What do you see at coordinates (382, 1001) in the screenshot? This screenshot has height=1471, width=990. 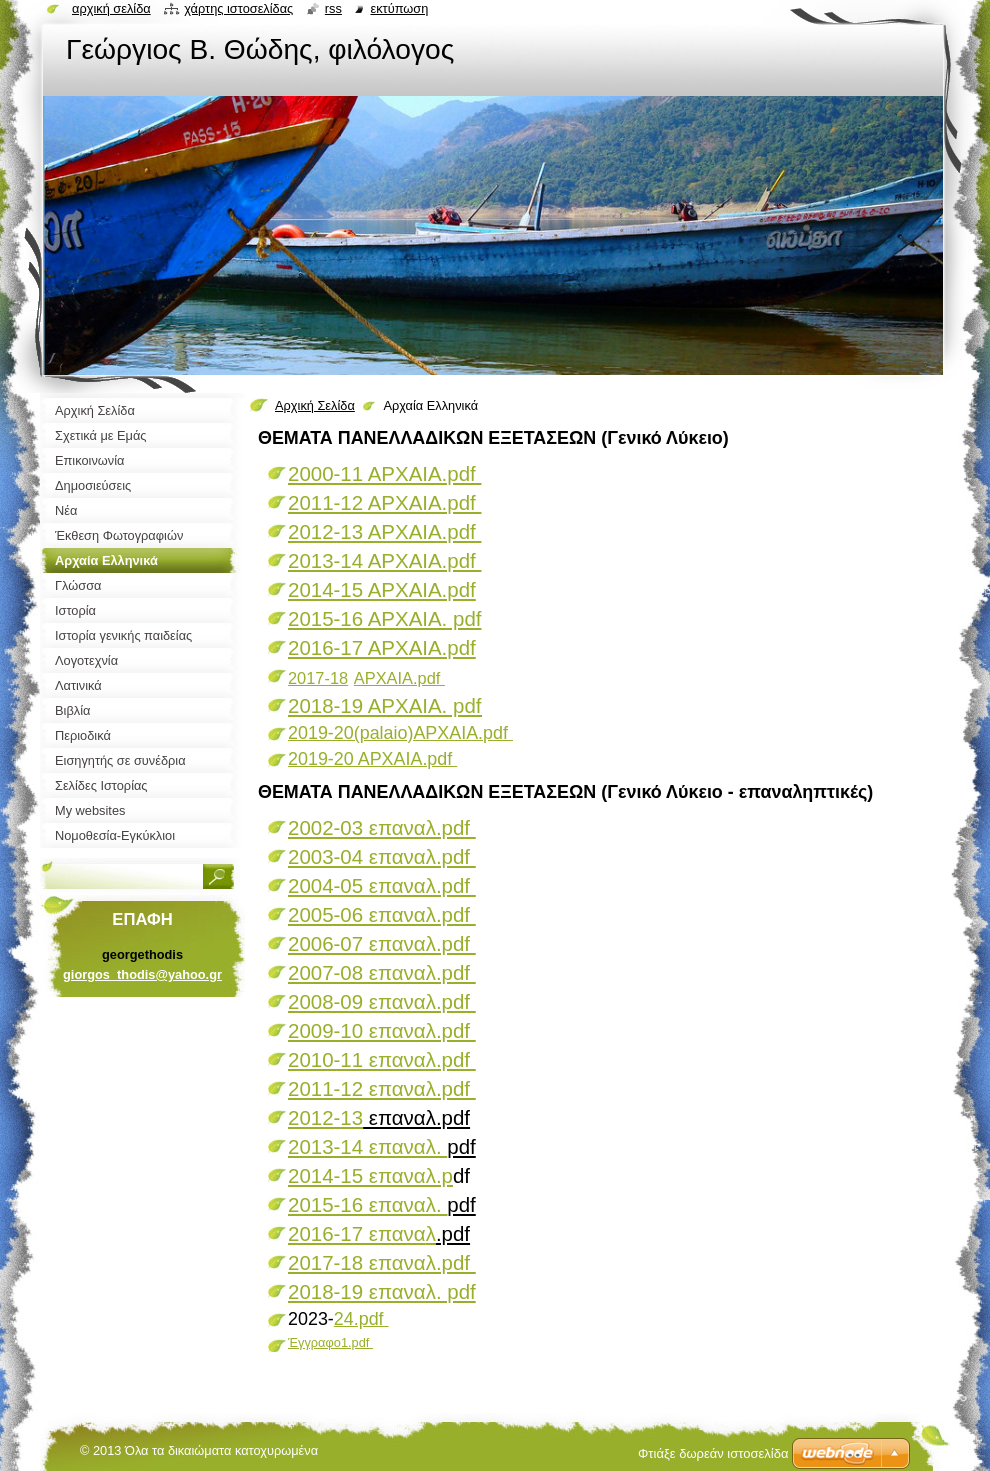 I see `2008-09 επαναλ.pdf` at bounding box center [382, 1001].